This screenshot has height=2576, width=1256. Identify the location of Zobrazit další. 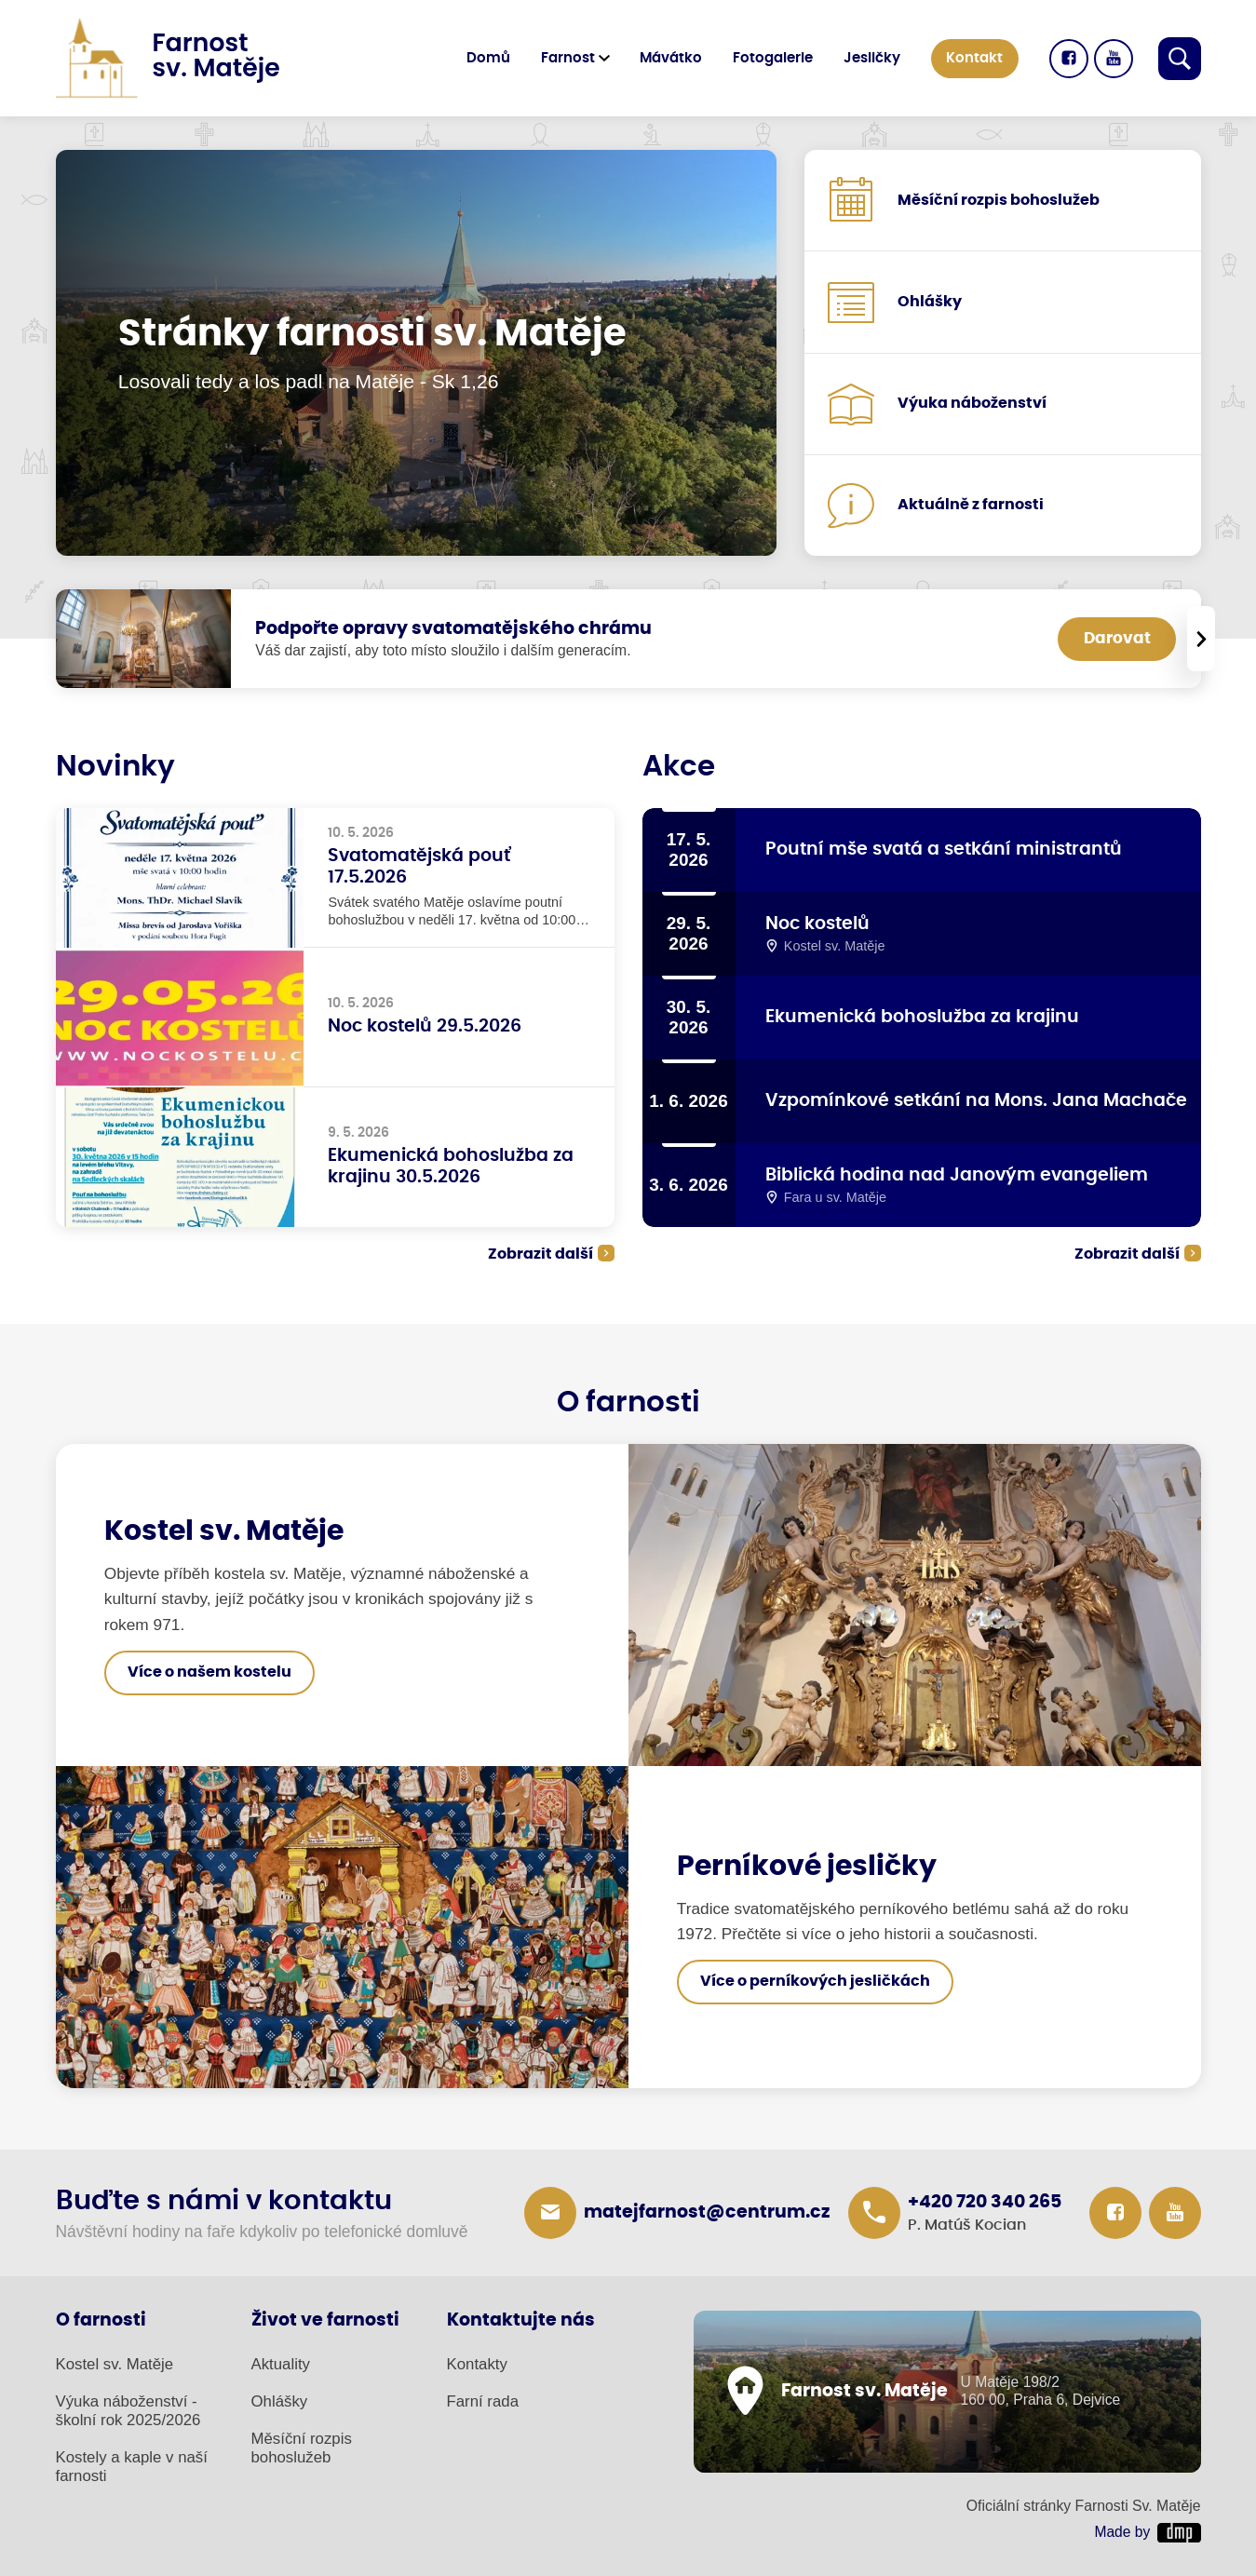
(540, 1254).